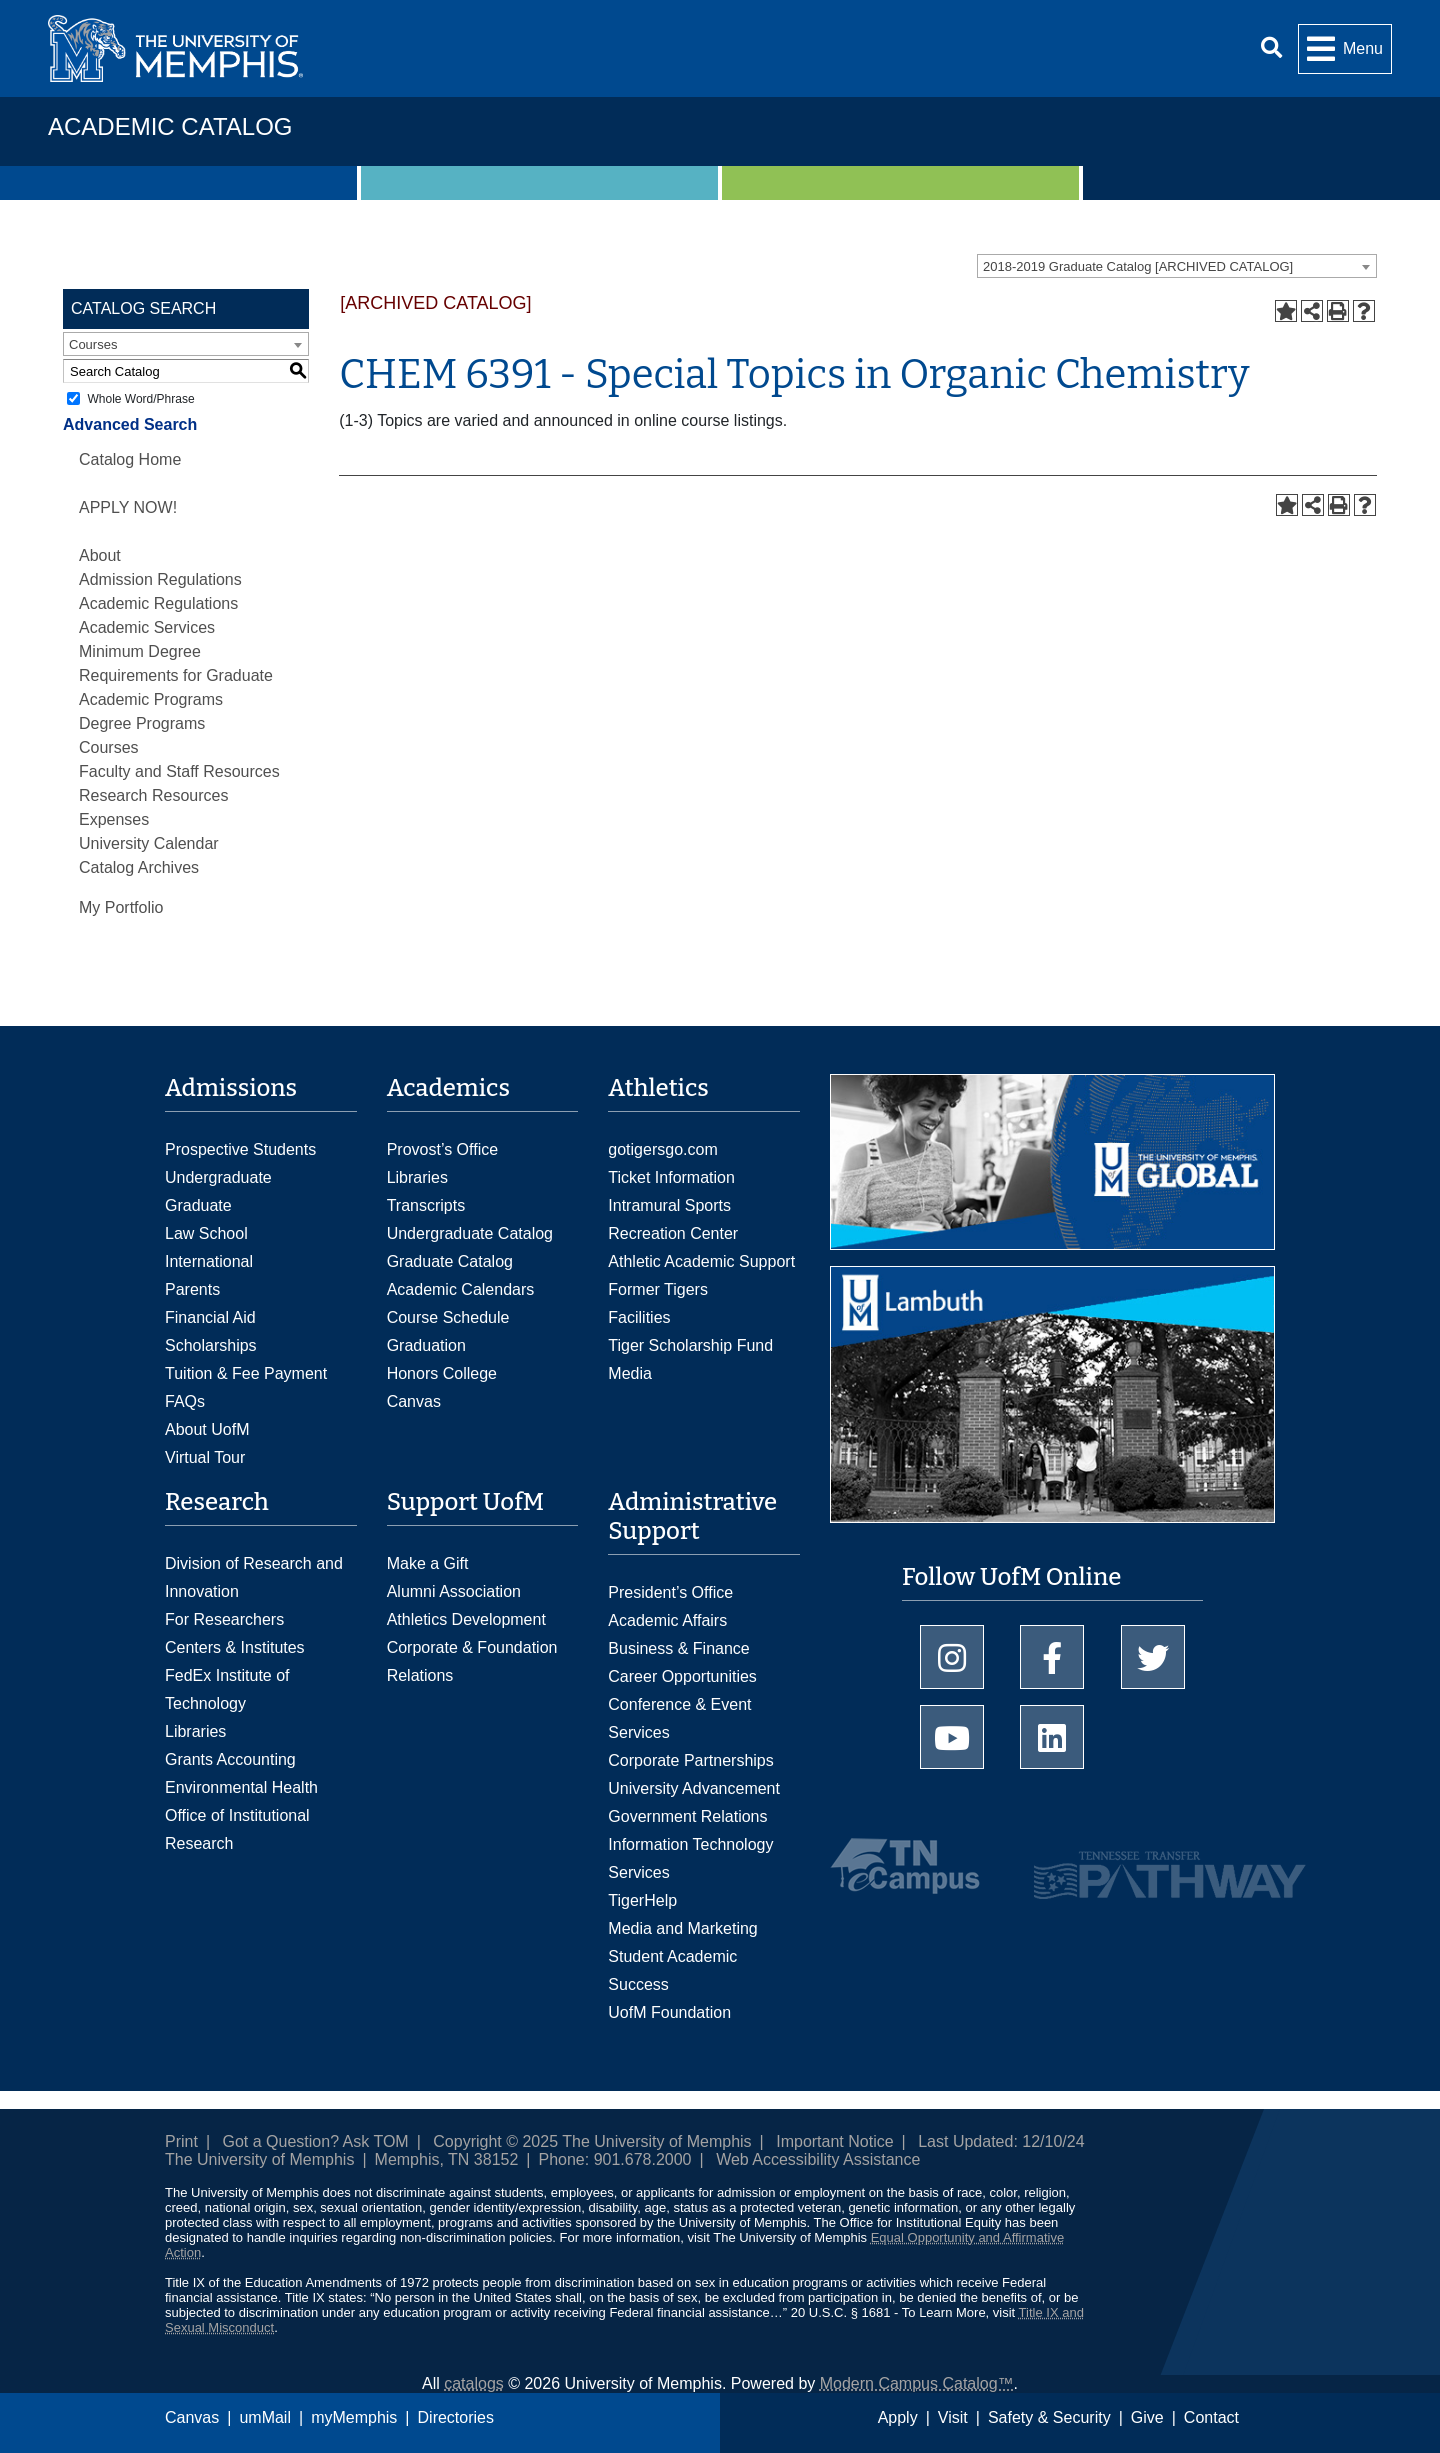 The image size is (1440, 2453). I want to click on Whole Word/Phrase, so click(140, 399).